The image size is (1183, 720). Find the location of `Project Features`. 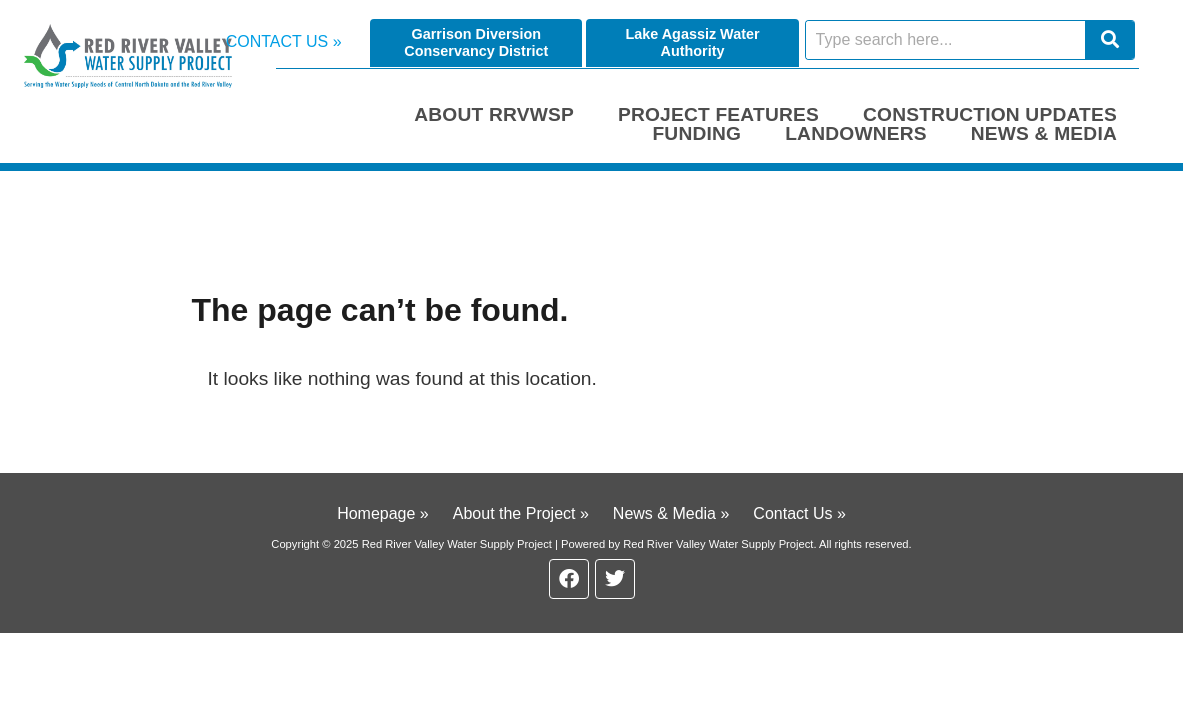

Project Features is located at coordinates (718, 114).